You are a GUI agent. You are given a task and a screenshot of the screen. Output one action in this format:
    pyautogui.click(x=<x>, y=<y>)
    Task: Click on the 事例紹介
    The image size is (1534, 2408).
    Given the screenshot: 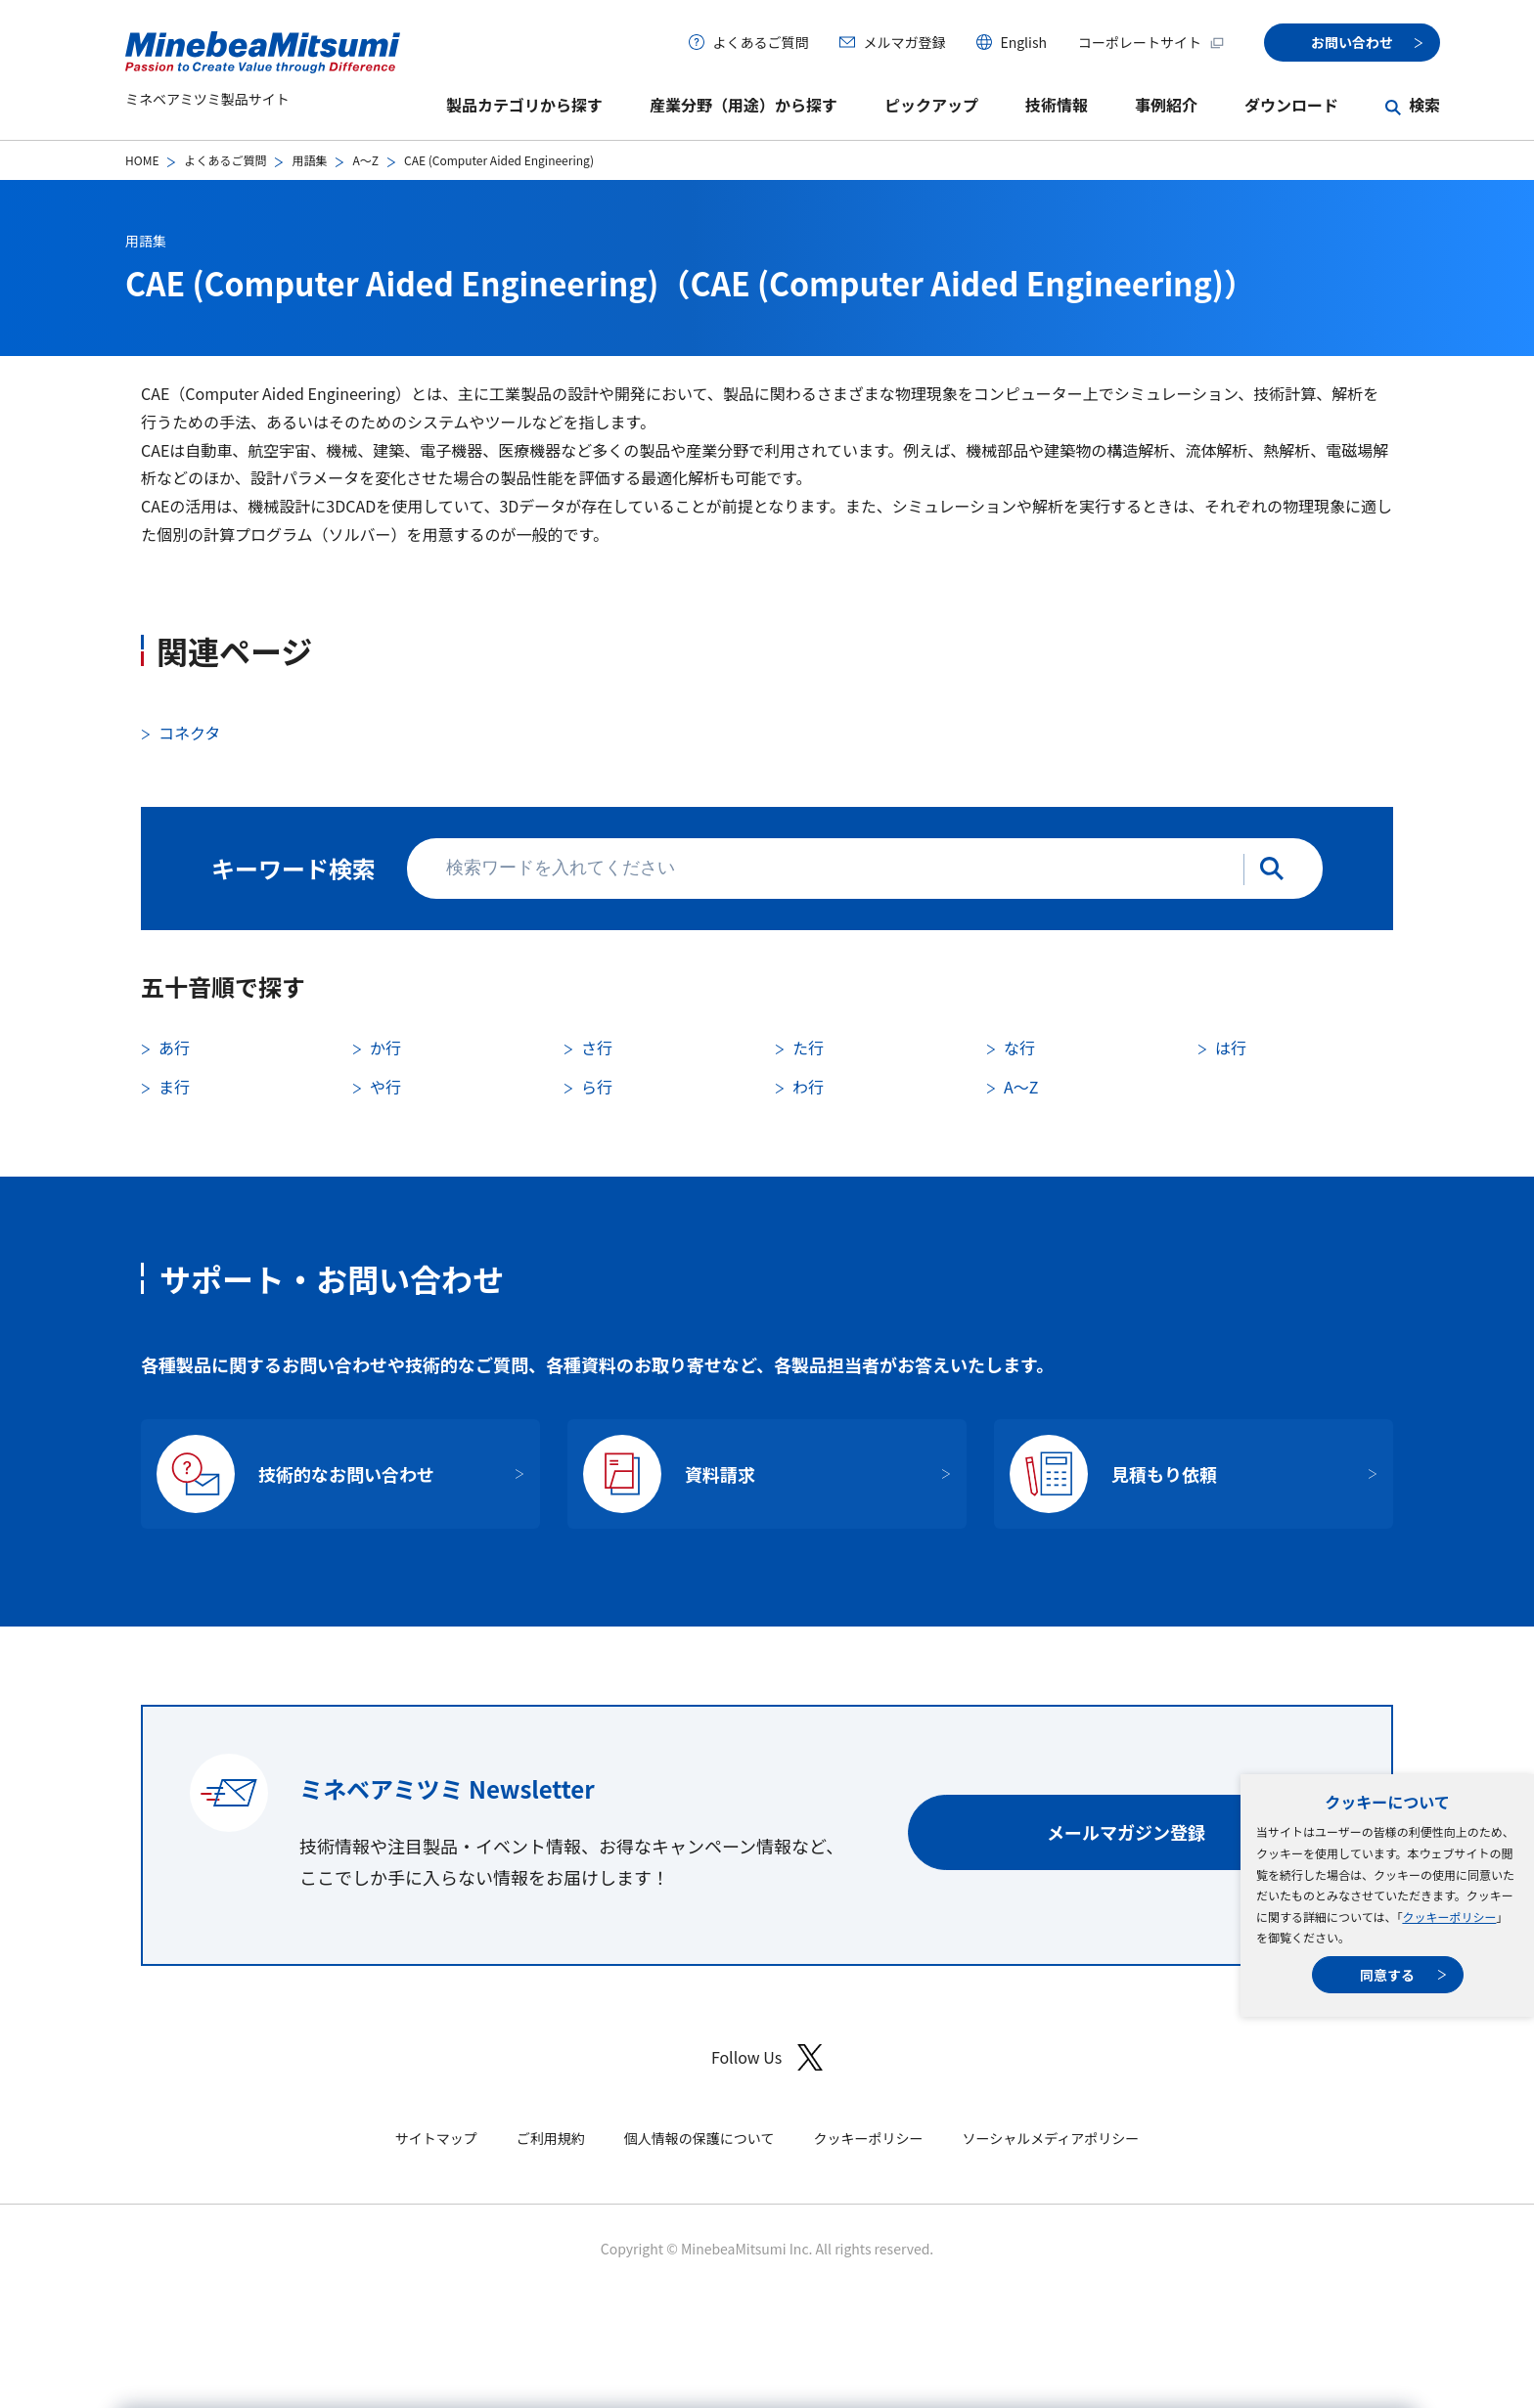 What is the action you would take?
    pyautogui.click(x=1166, y=104)
    